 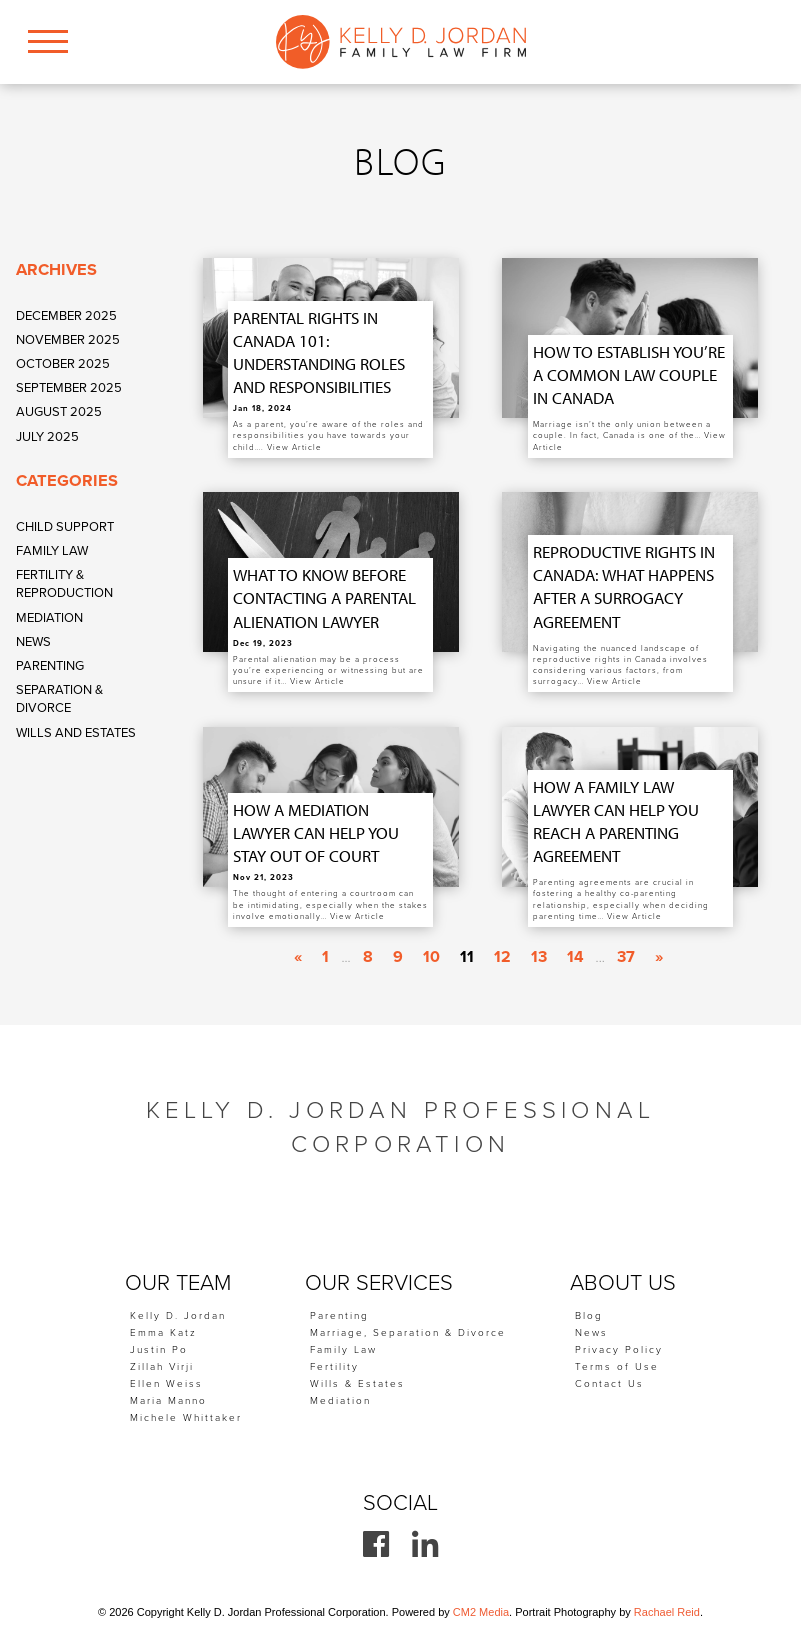 I want to click on Mediation, so click(x=49, y=618).